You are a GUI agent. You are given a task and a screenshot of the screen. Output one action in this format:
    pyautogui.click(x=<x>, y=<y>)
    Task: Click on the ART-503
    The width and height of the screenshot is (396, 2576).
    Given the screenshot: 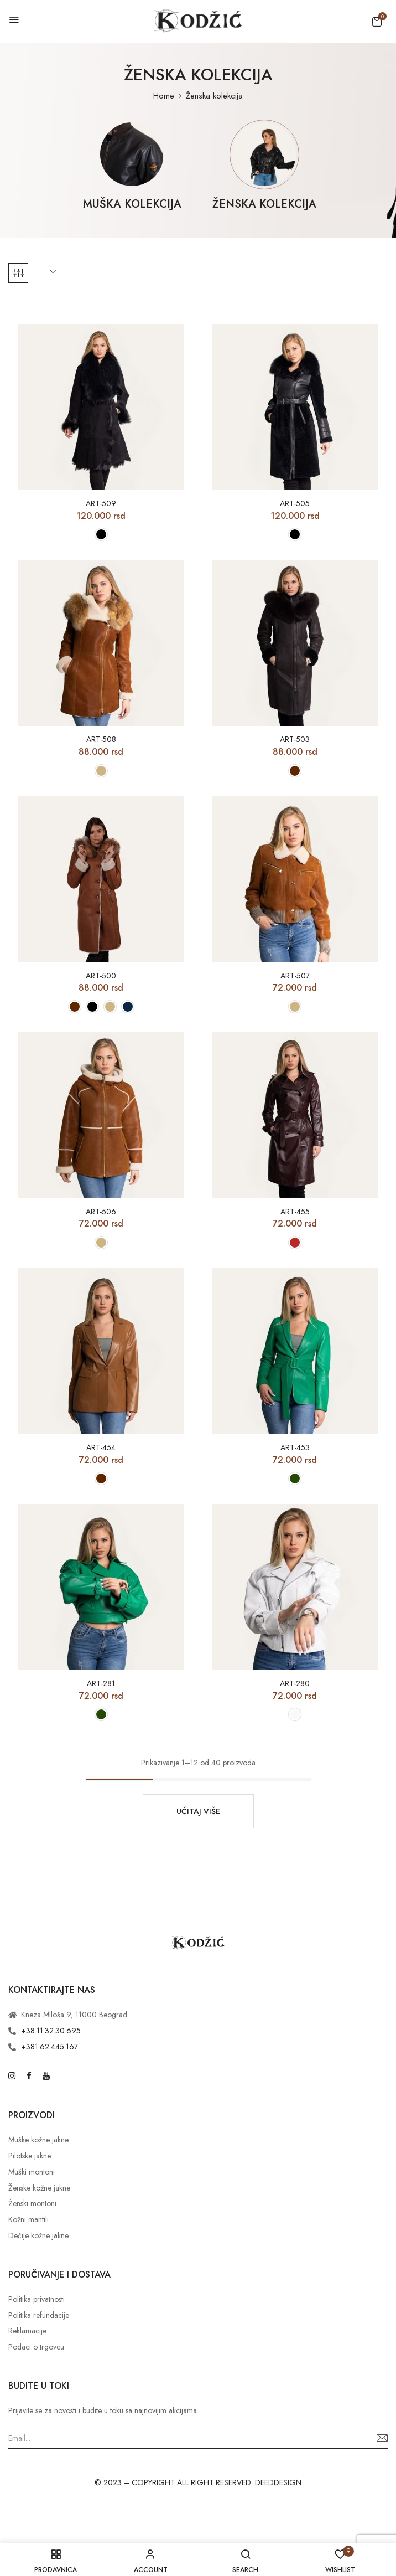 What is the action you would take?
    pyautogui.click(x=295, y=739)
    